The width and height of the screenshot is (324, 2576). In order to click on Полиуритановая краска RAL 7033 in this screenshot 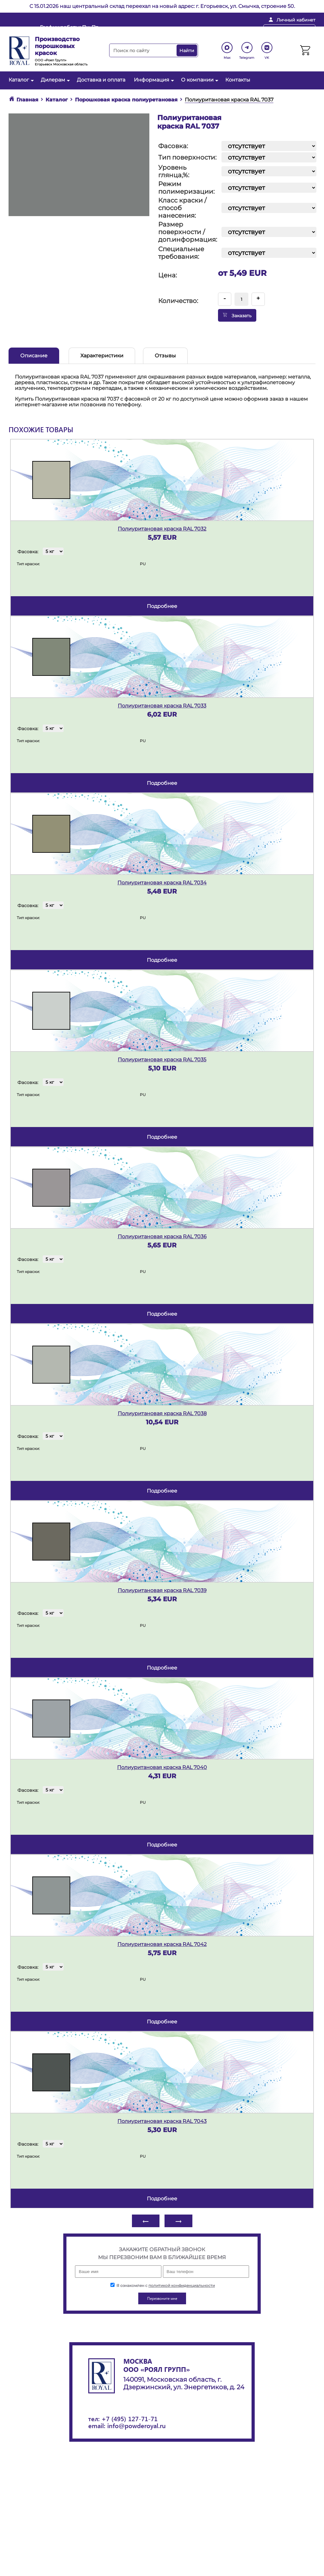, I will do `click(162, 706)`.